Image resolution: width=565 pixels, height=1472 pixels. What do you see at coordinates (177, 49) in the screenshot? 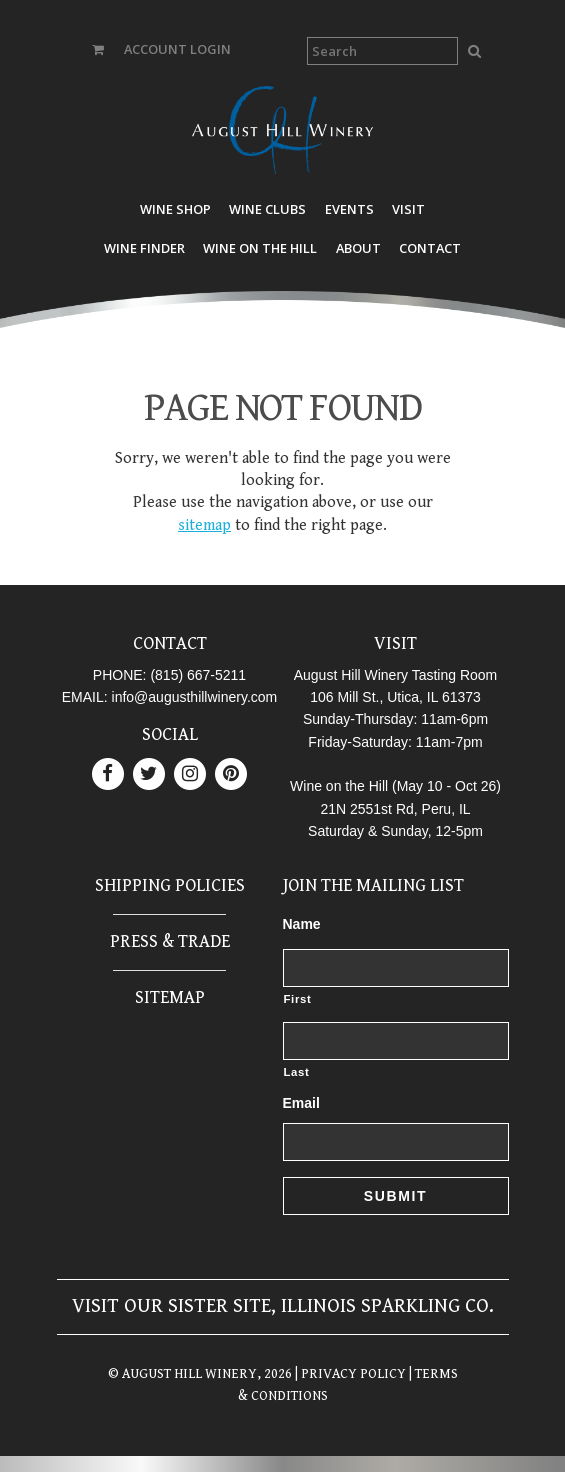
I see `ACCOUNT LOGIN` at bounding box center [177, 49].